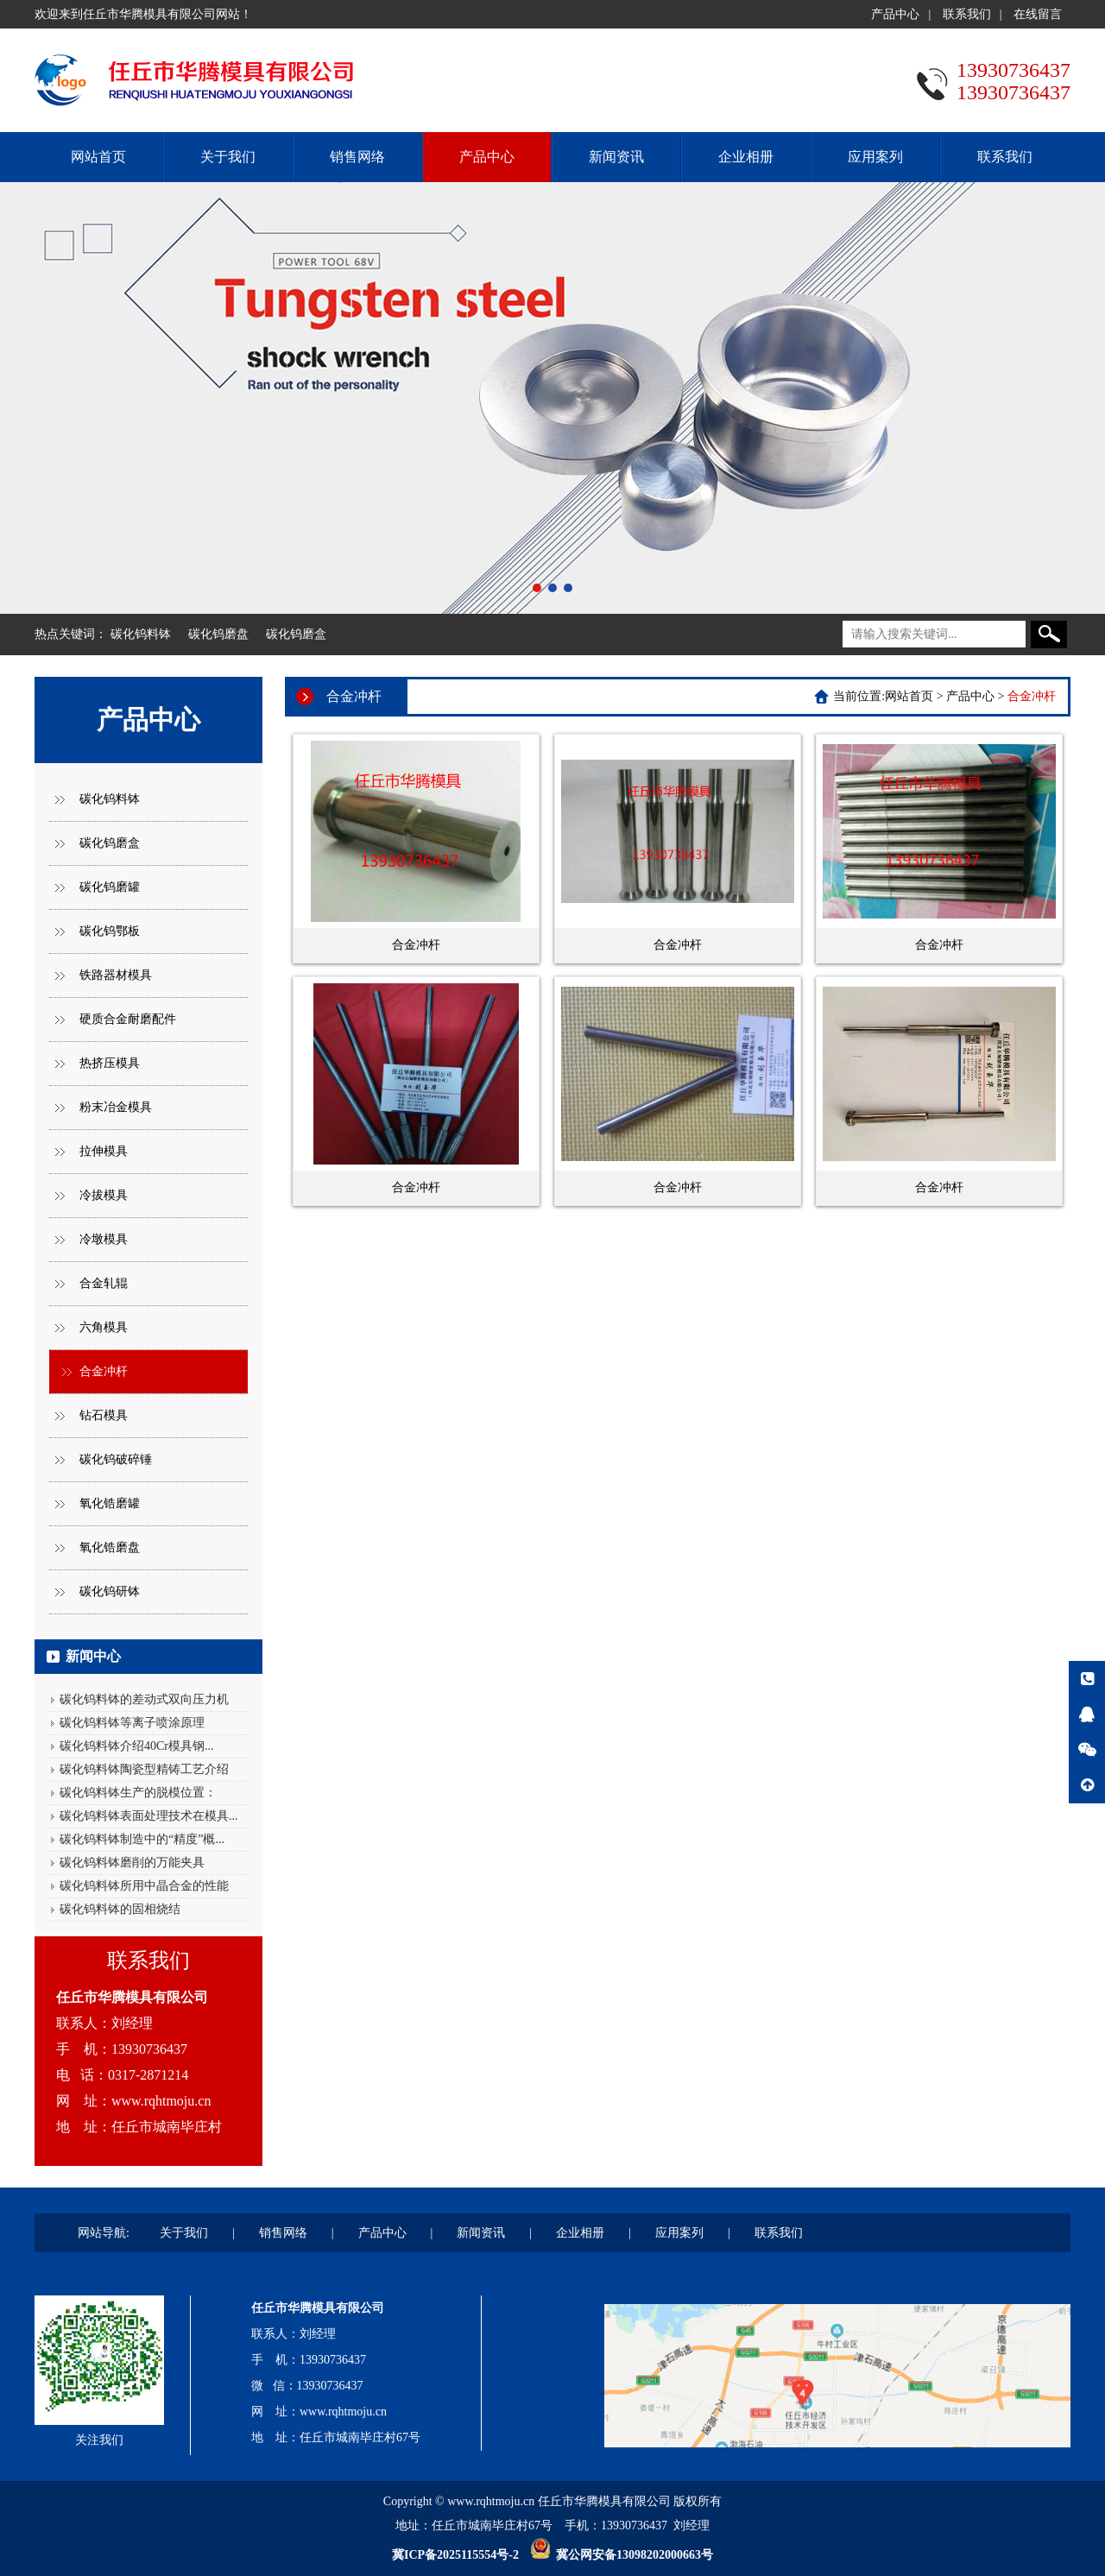 The width and height of the screenshot is (1105, 2576). I want to click on 碳化钨料钵等离子喷涂原理, so click(132, 1722).